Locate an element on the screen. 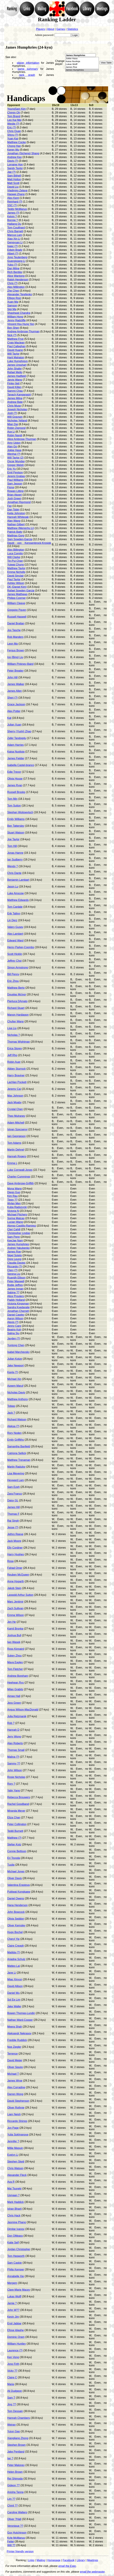 The image size is (114, 2576). Facebook is located at coordinates (69, 2560).